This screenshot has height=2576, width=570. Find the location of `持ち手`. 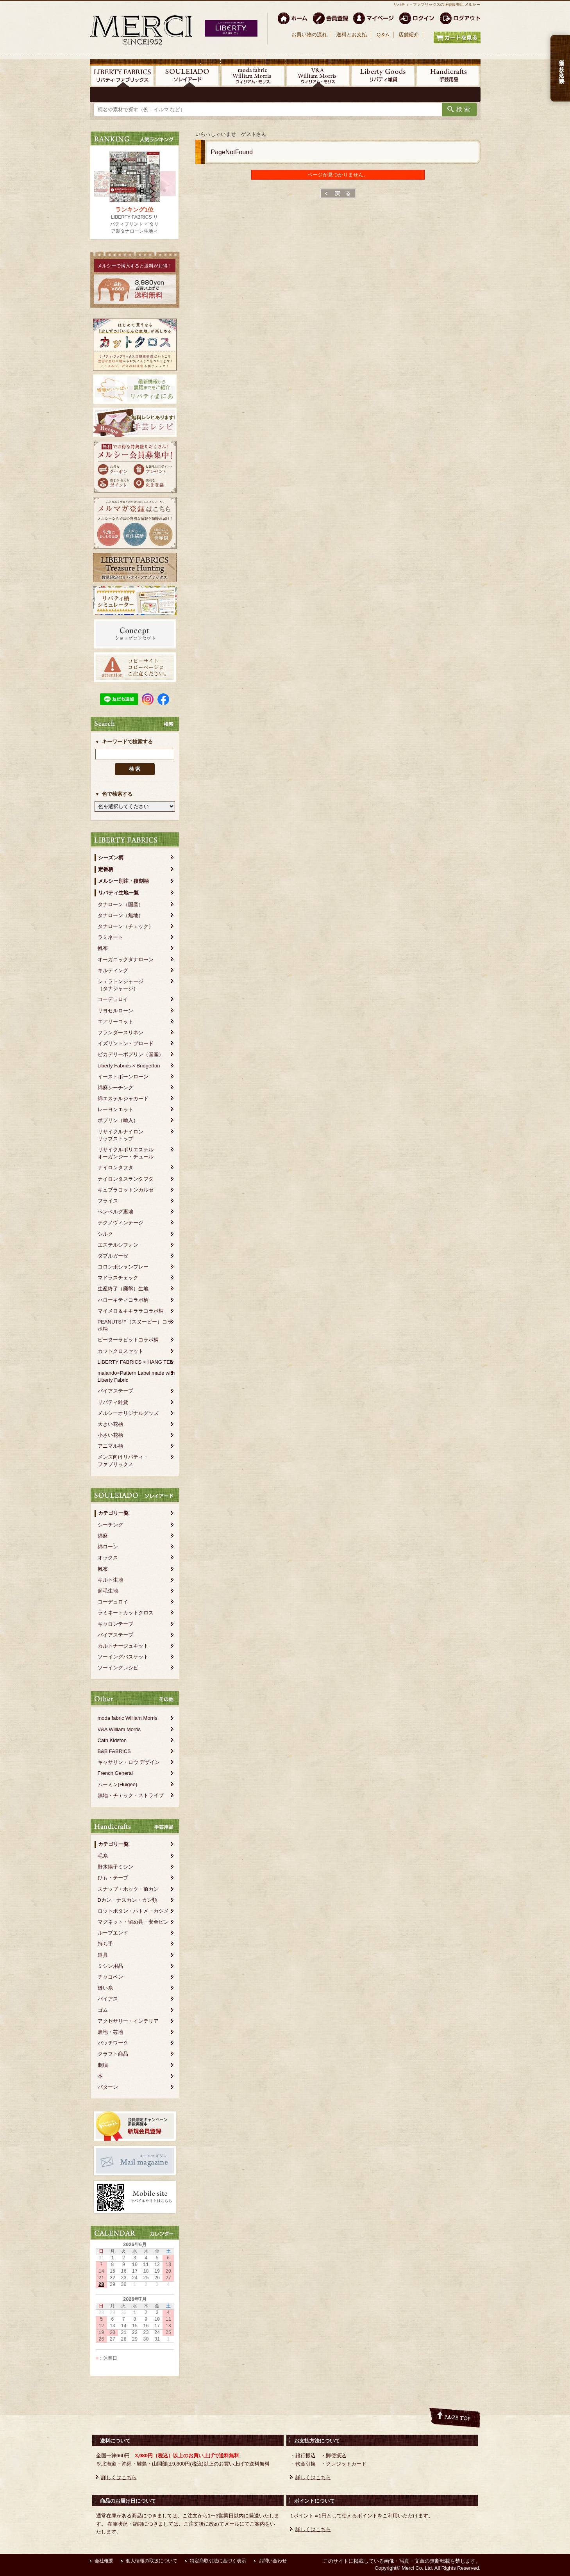

持ち手 is located at coordinates (105, 1944).